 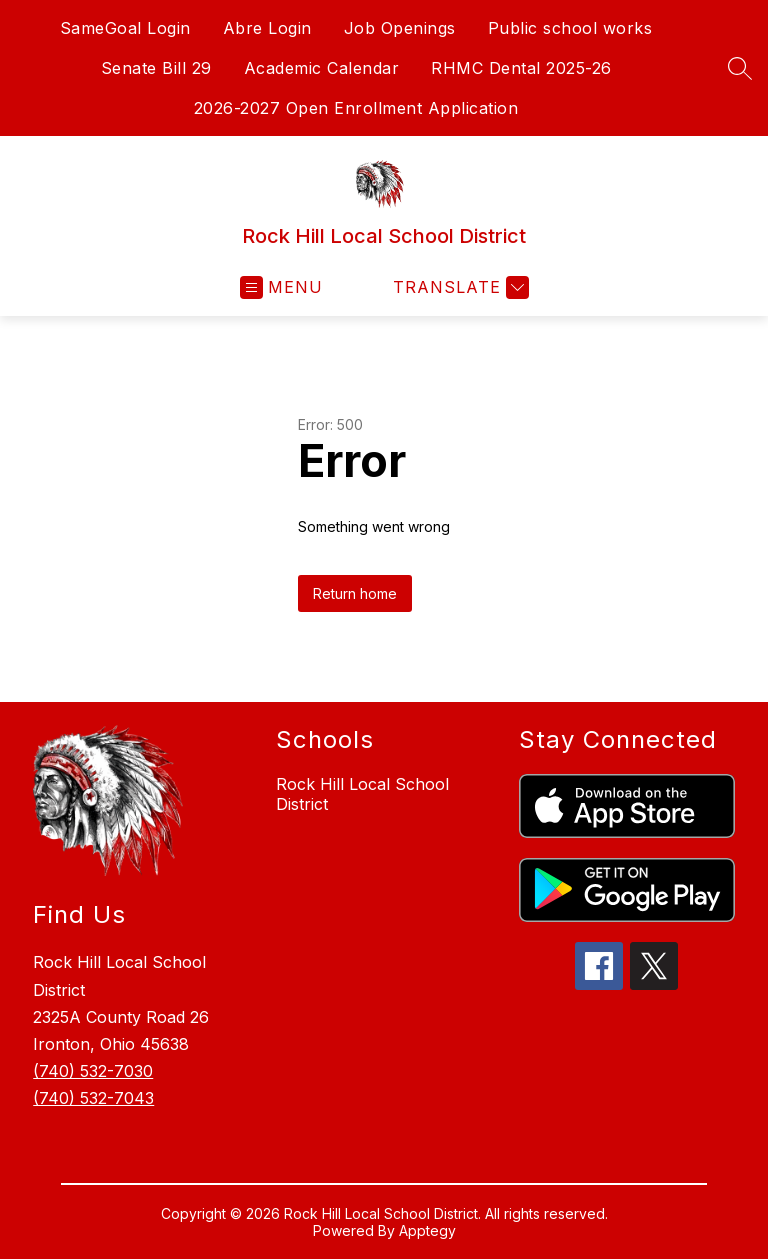 What do you see at coordinates (400, 28) in the screenshot?
I see `Job Openings` at bounding box center [400, 28].